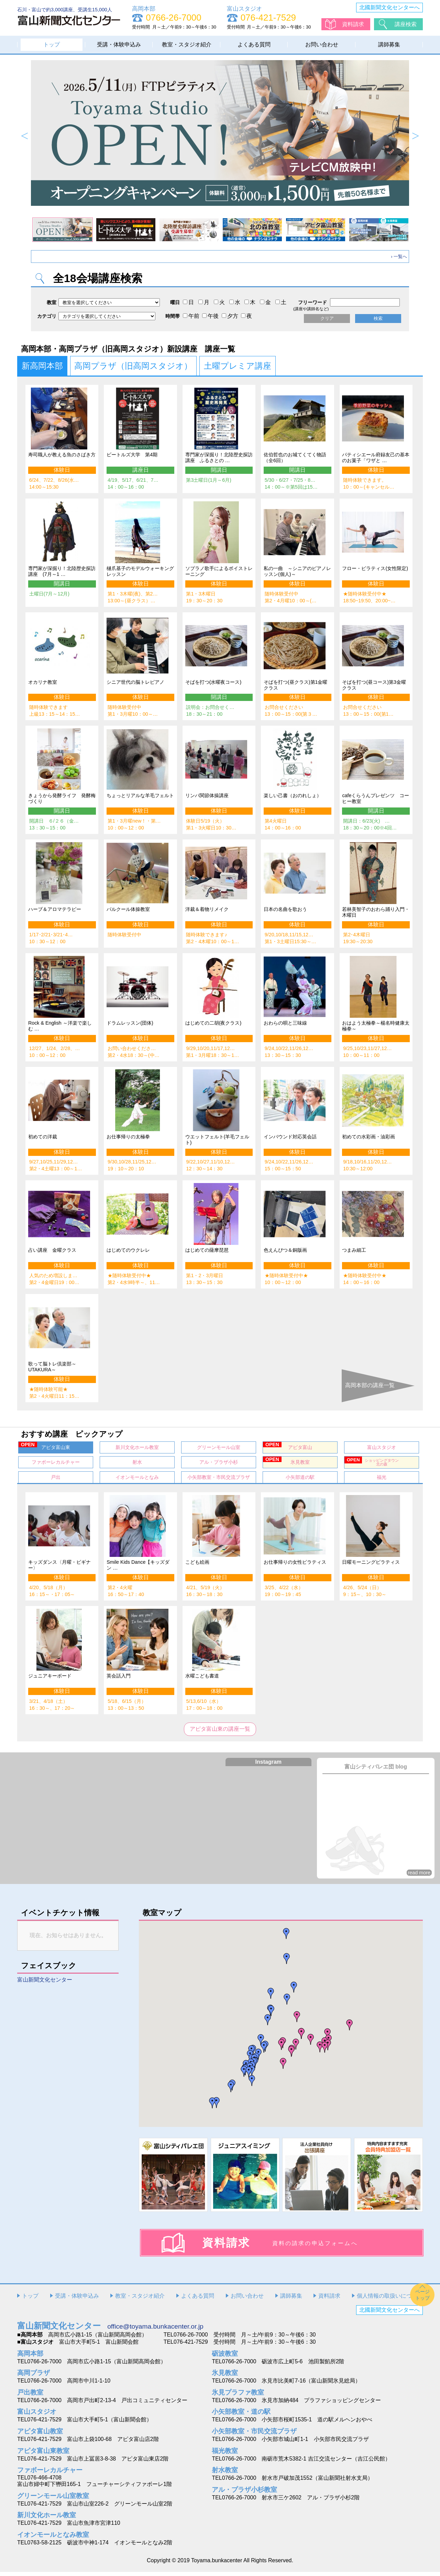 The width and height of the screenshot is (440, 2576). I want to click on 福光, so click(381, 1480).